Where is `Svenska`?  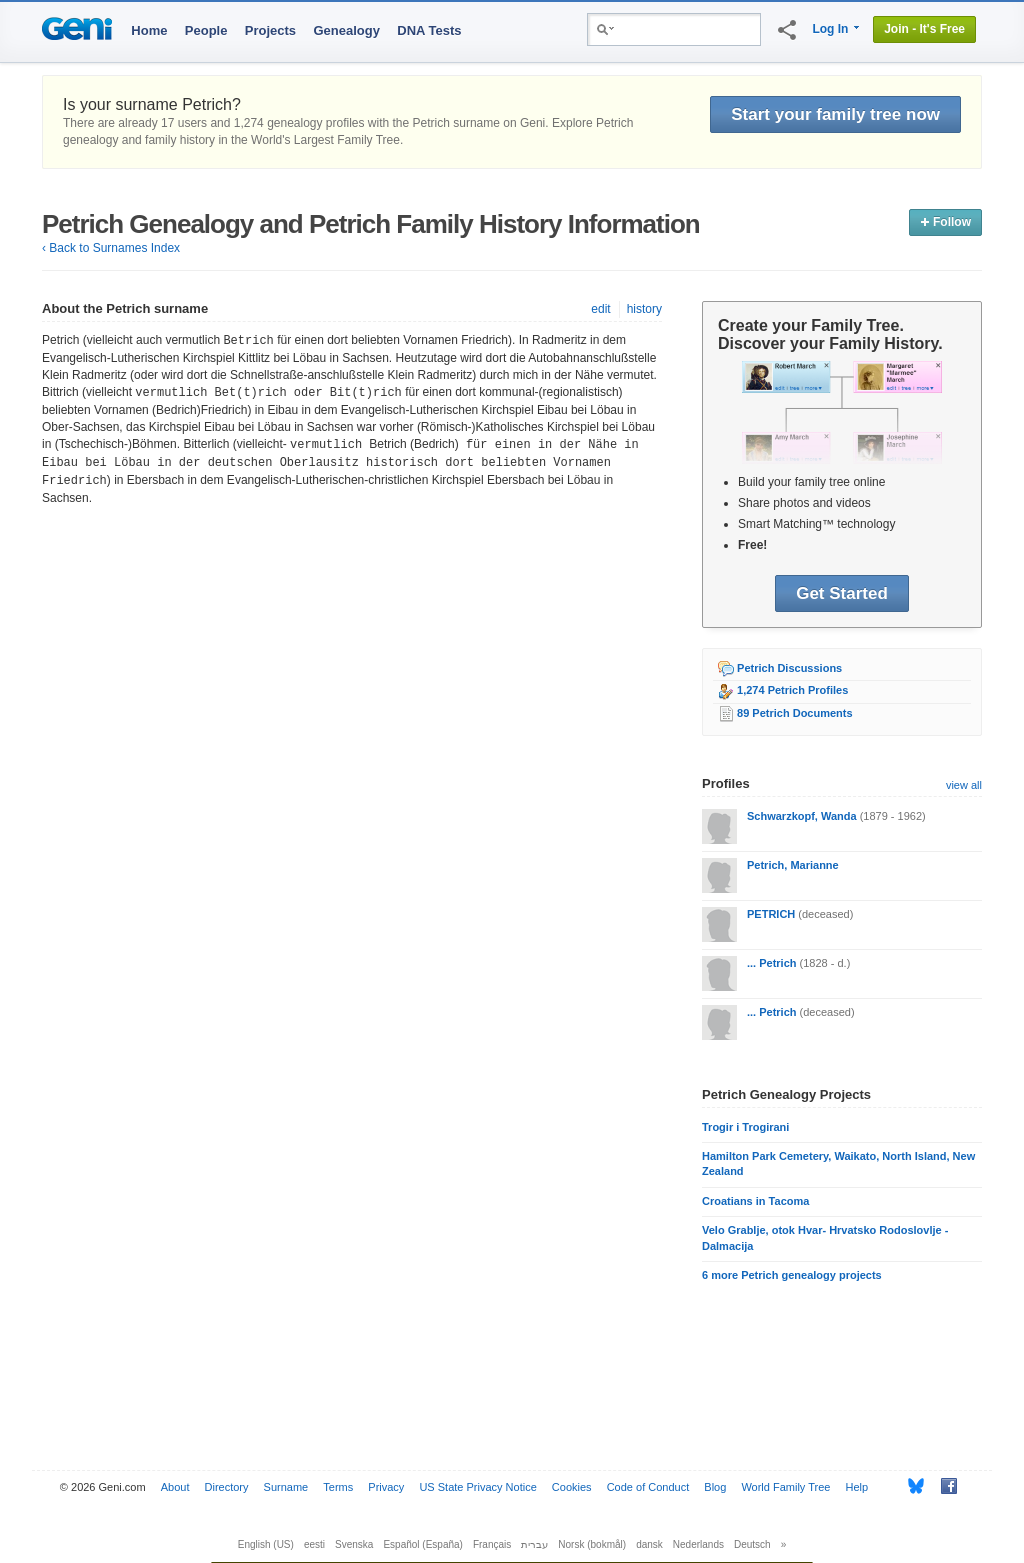 Svenska is located at coordinates (354, 1544).